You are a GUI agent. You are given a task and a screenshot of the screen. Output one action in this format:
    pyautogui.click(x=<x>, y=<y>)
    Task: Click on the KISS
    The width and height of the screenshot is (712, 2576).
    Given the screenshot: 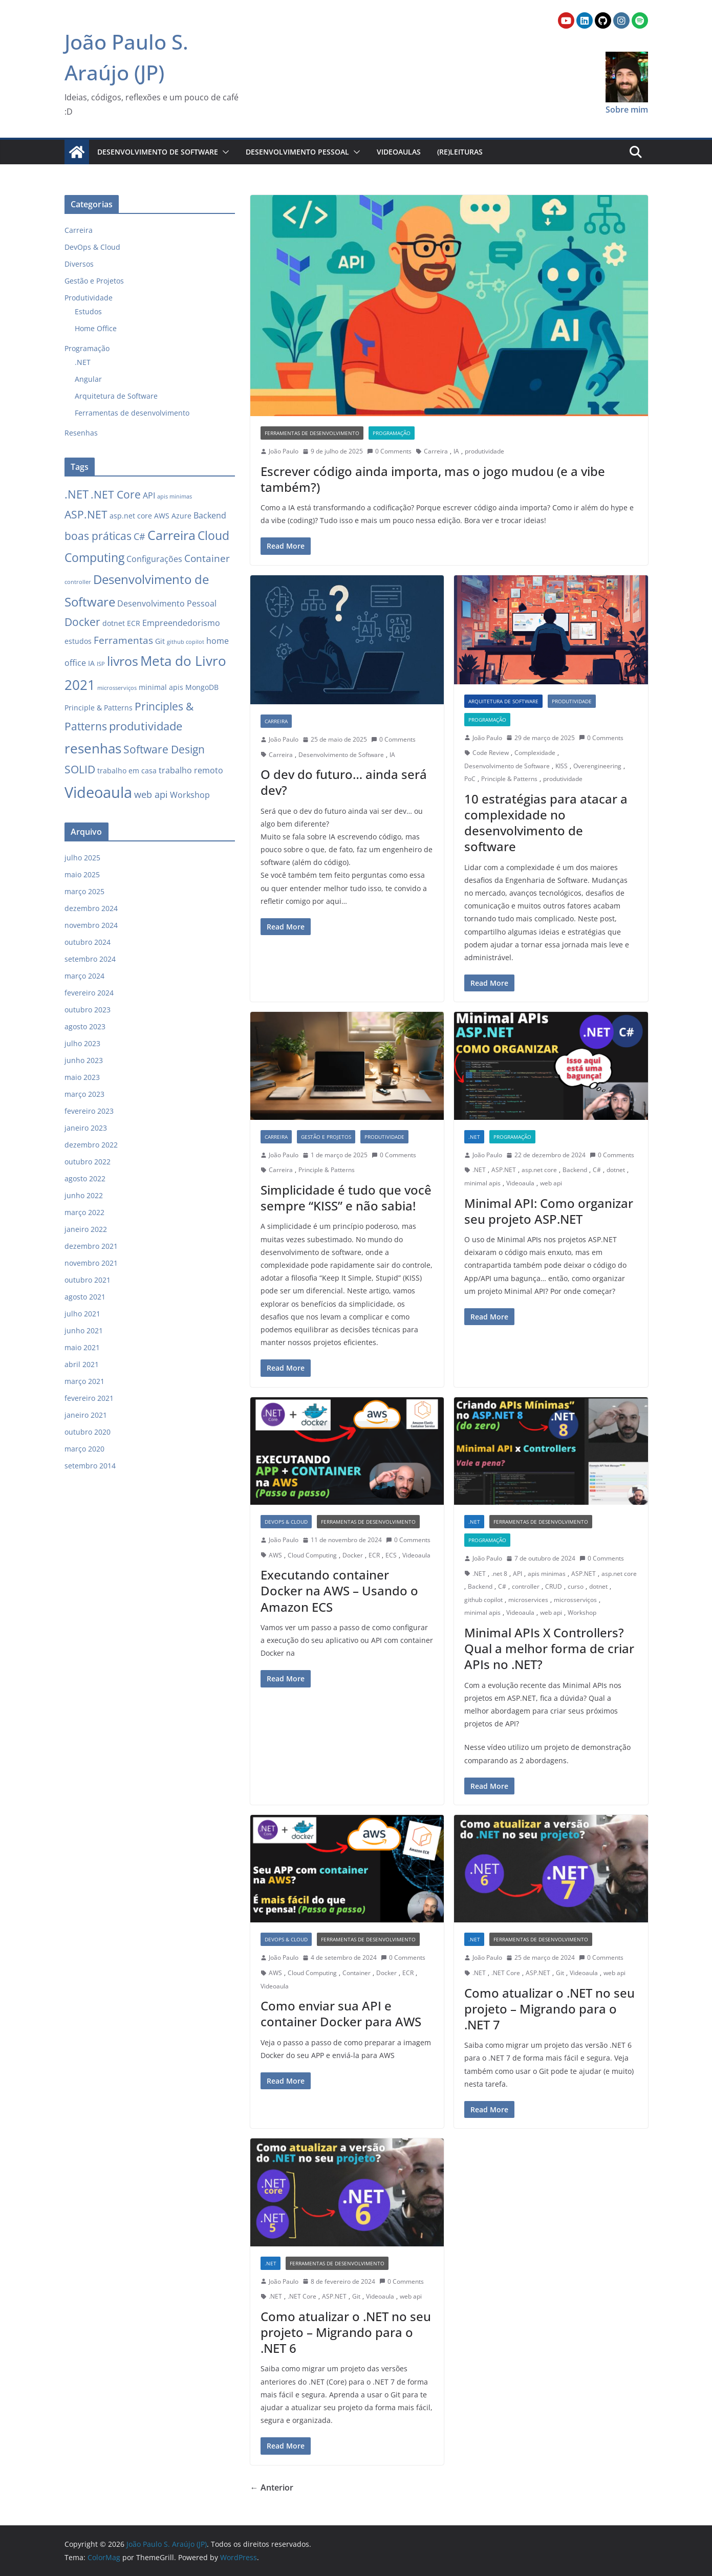 What is the action you would take?
    pyautogui.click(x=561, y=766)
    